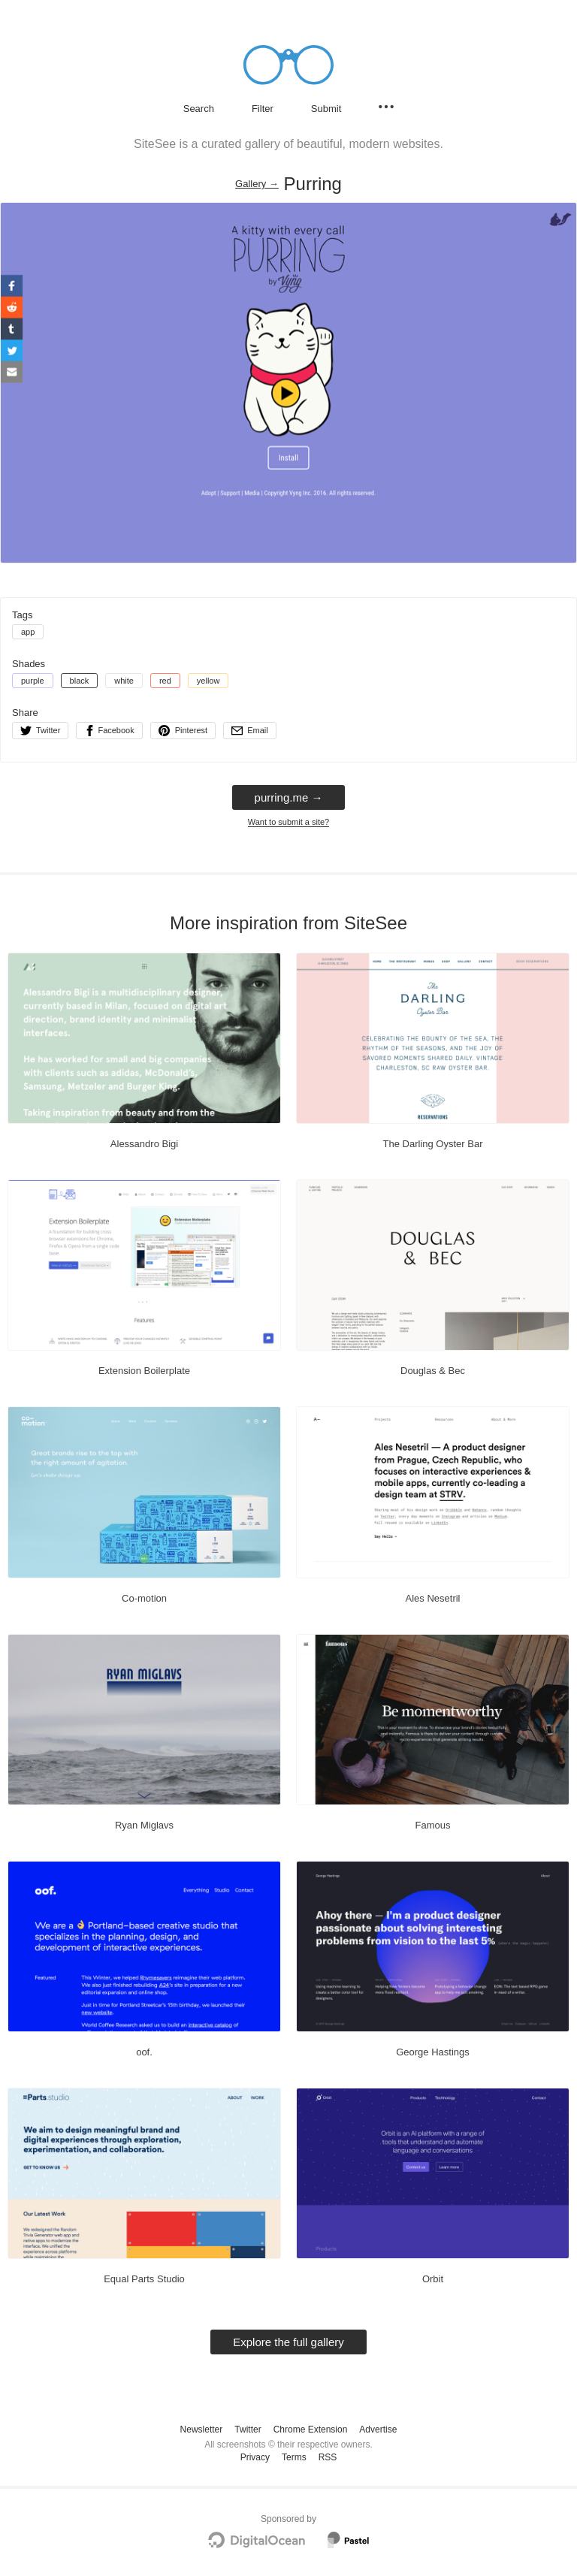 The image size is (577, 2576). Describe the element at coordinates (198, 108) in the screenshot. I see `Search` at that location.